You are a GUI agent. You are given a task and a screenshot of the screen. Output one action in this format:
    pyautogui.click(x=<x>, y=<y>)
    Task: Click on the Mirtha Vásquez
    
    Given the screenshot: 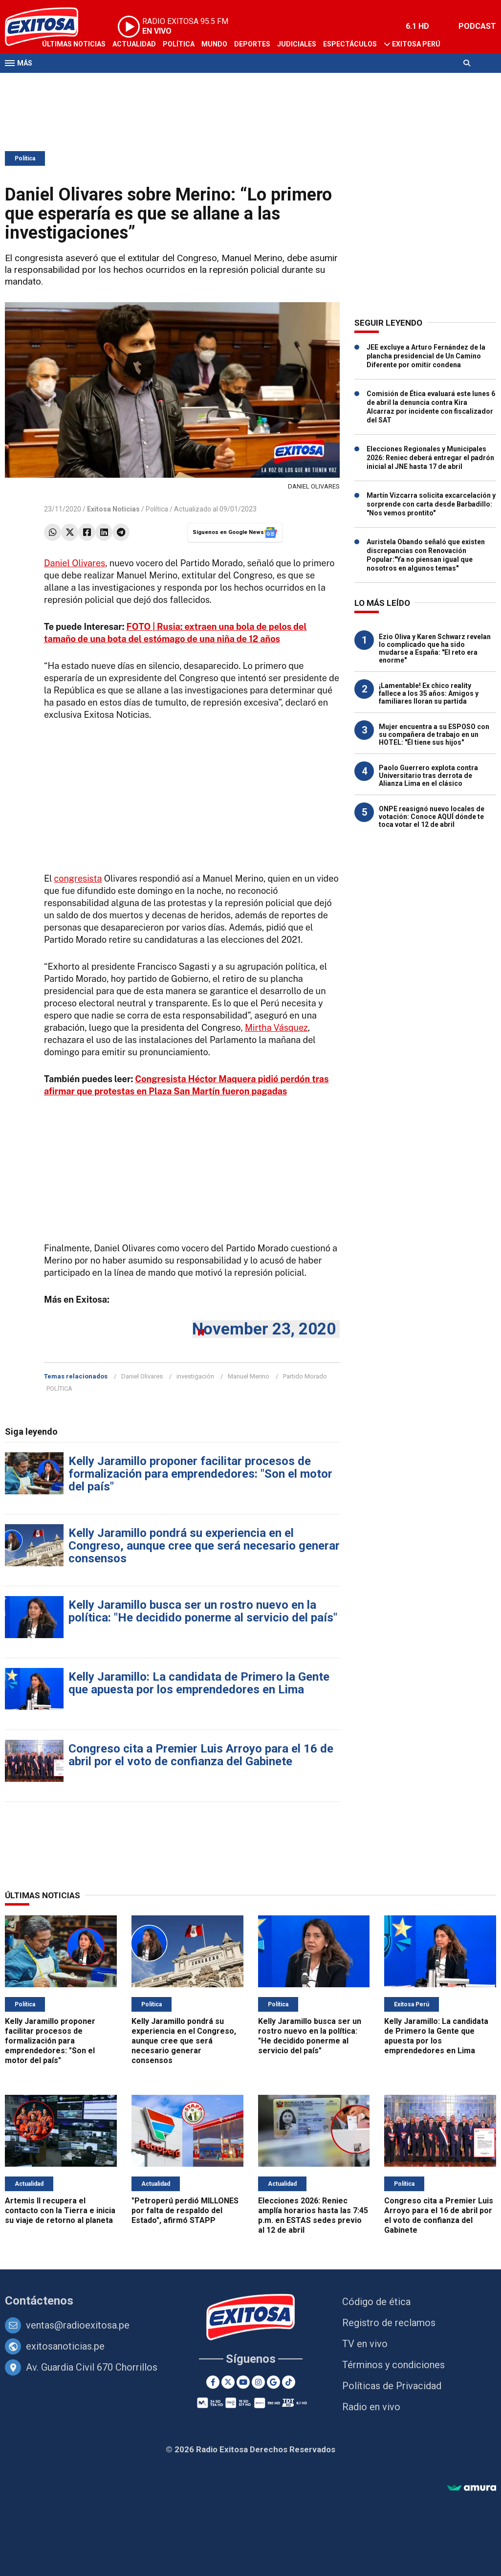 What is the action you would take?
    pyautogui.click(x=276, y=1027)
    